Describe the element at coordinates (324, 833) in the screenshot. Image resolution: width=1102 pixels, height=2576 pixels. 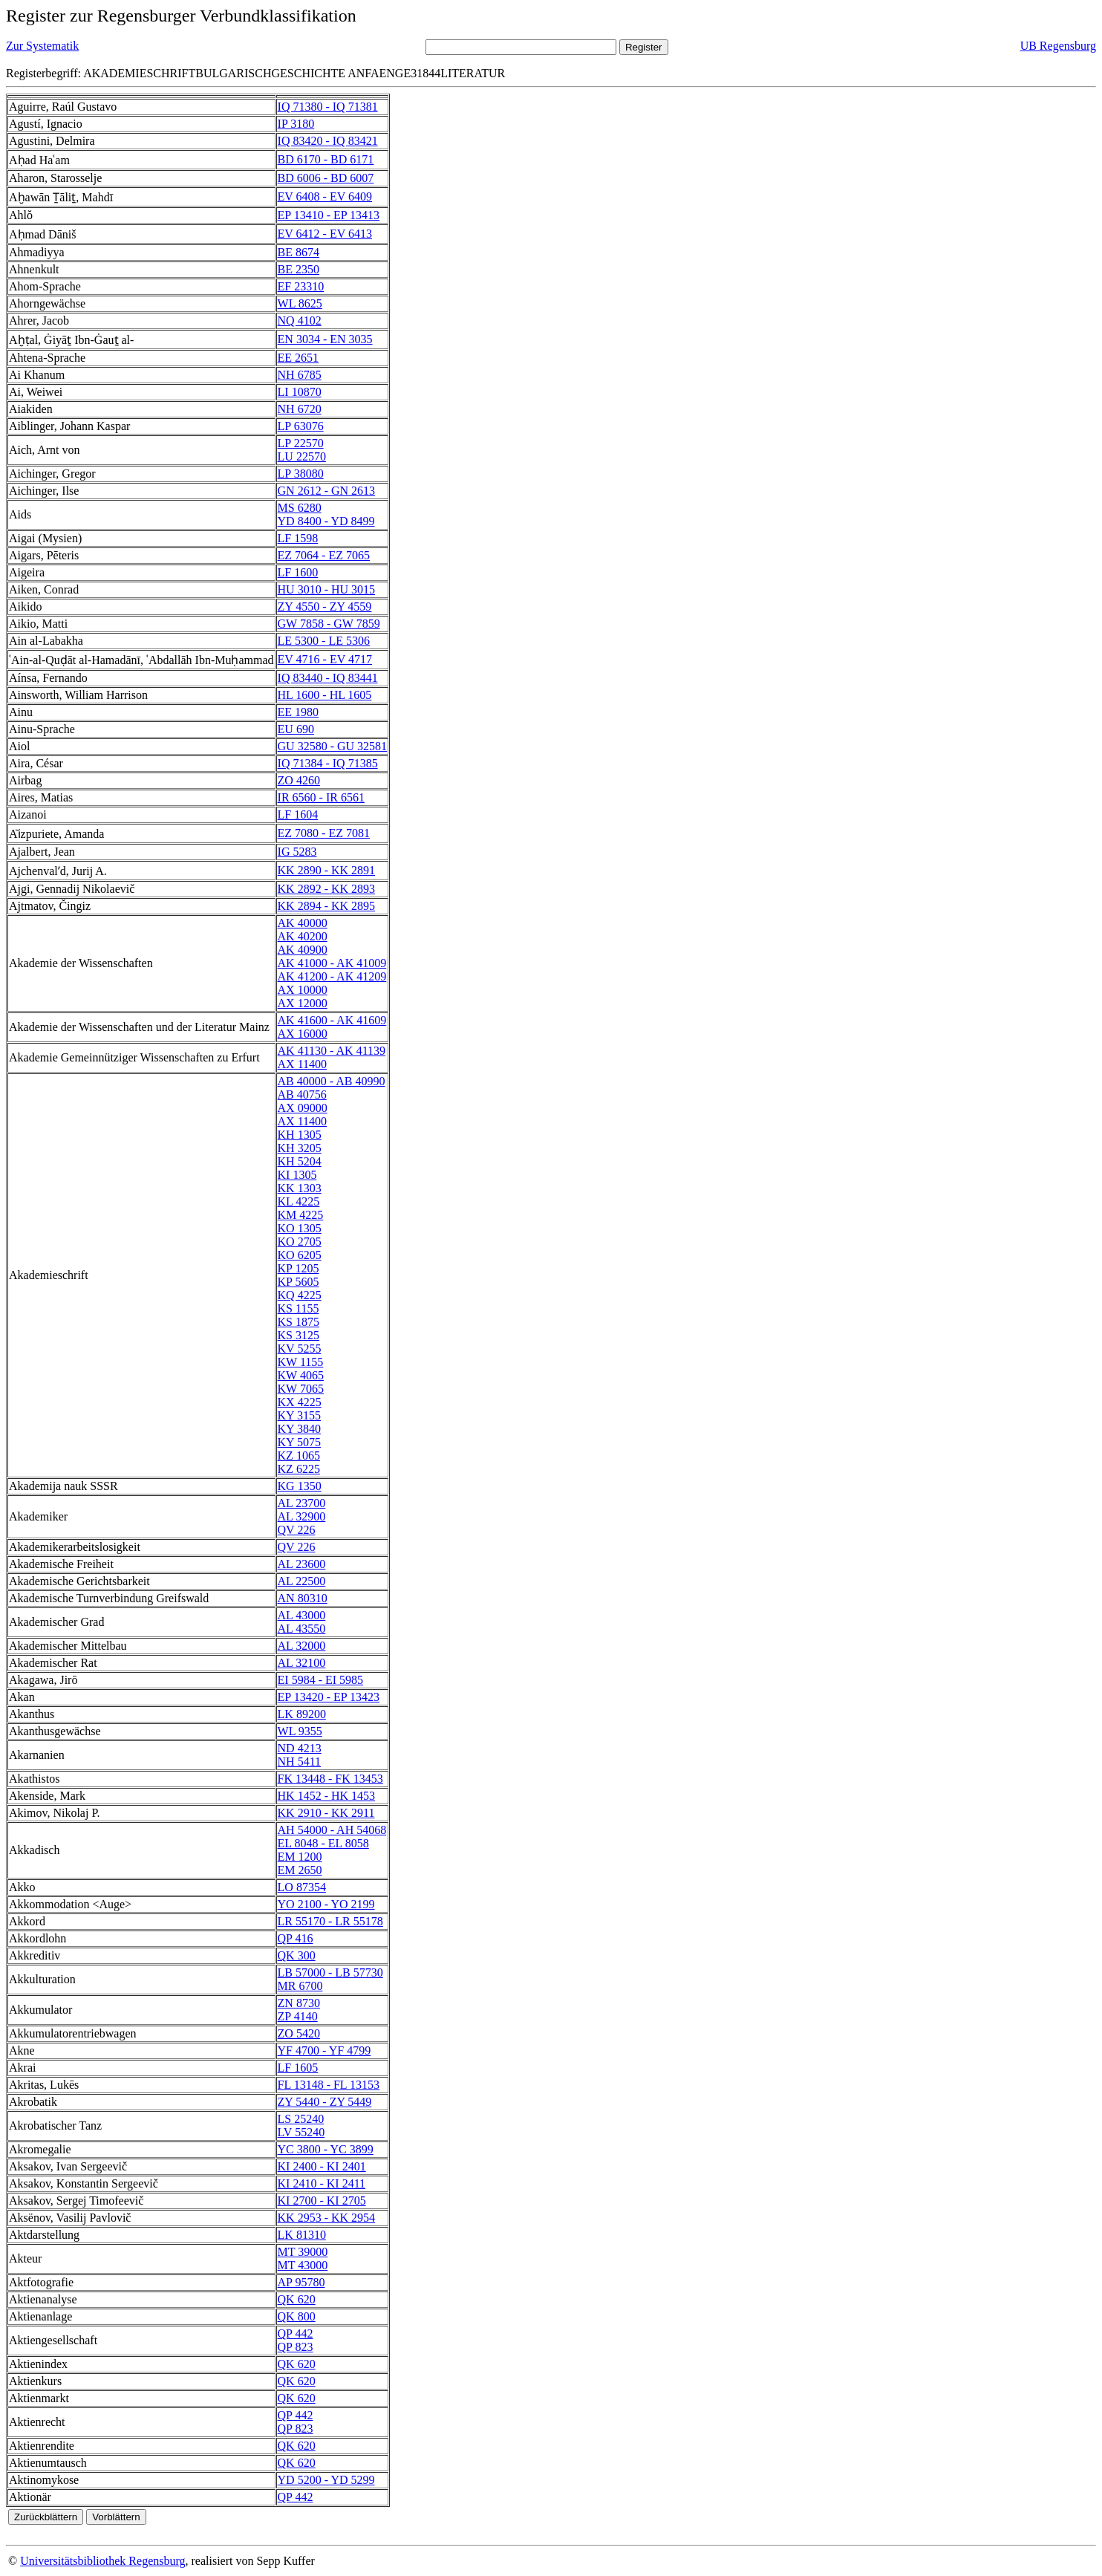
I see `EZ 7080 - EZ 7081` at that location.